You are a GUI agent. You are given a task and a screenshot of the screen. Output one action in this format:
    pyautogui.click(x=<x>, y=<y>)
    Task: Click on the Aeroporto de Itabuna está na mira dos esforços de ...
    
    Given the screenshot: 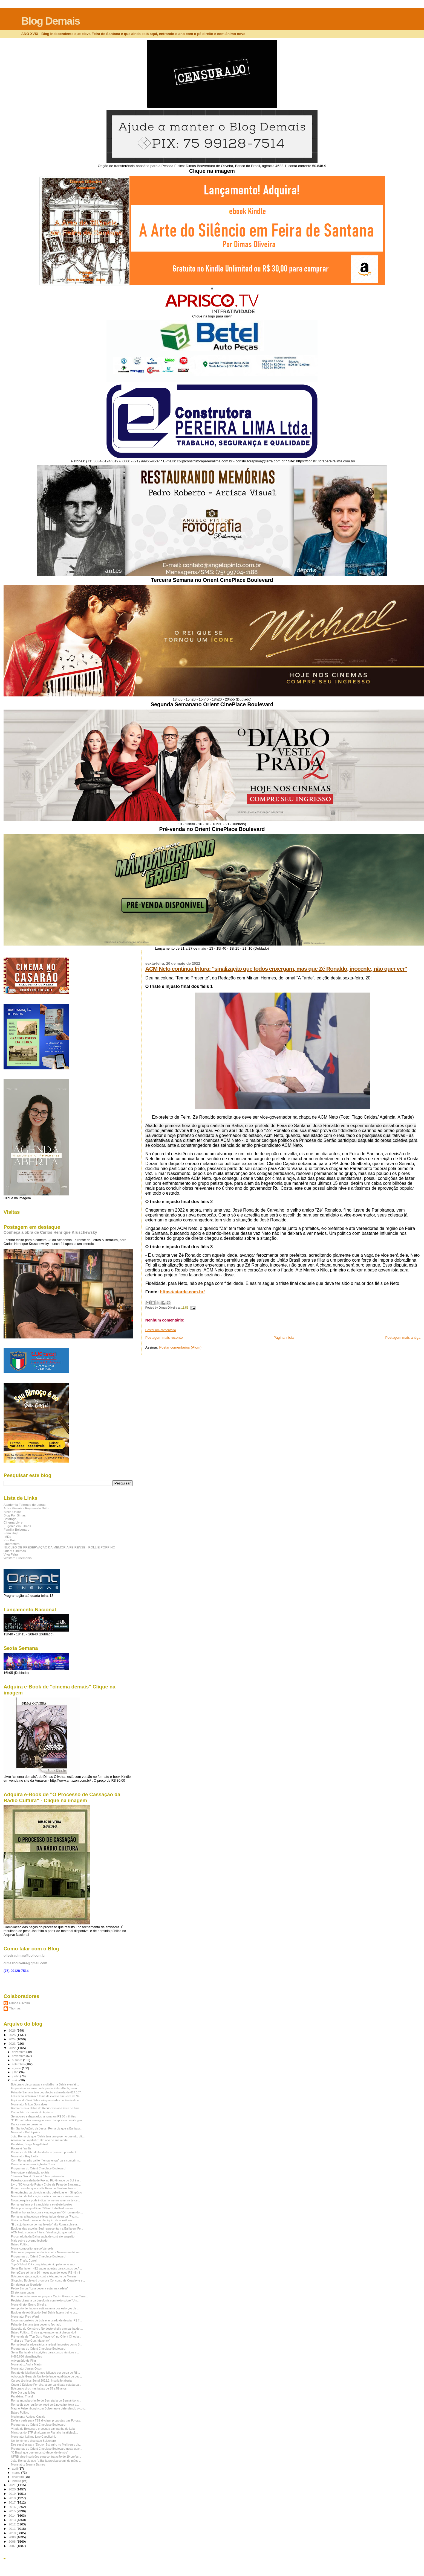 What is the action you would take?
    pyautogui.click(x=45, y=2308)
    